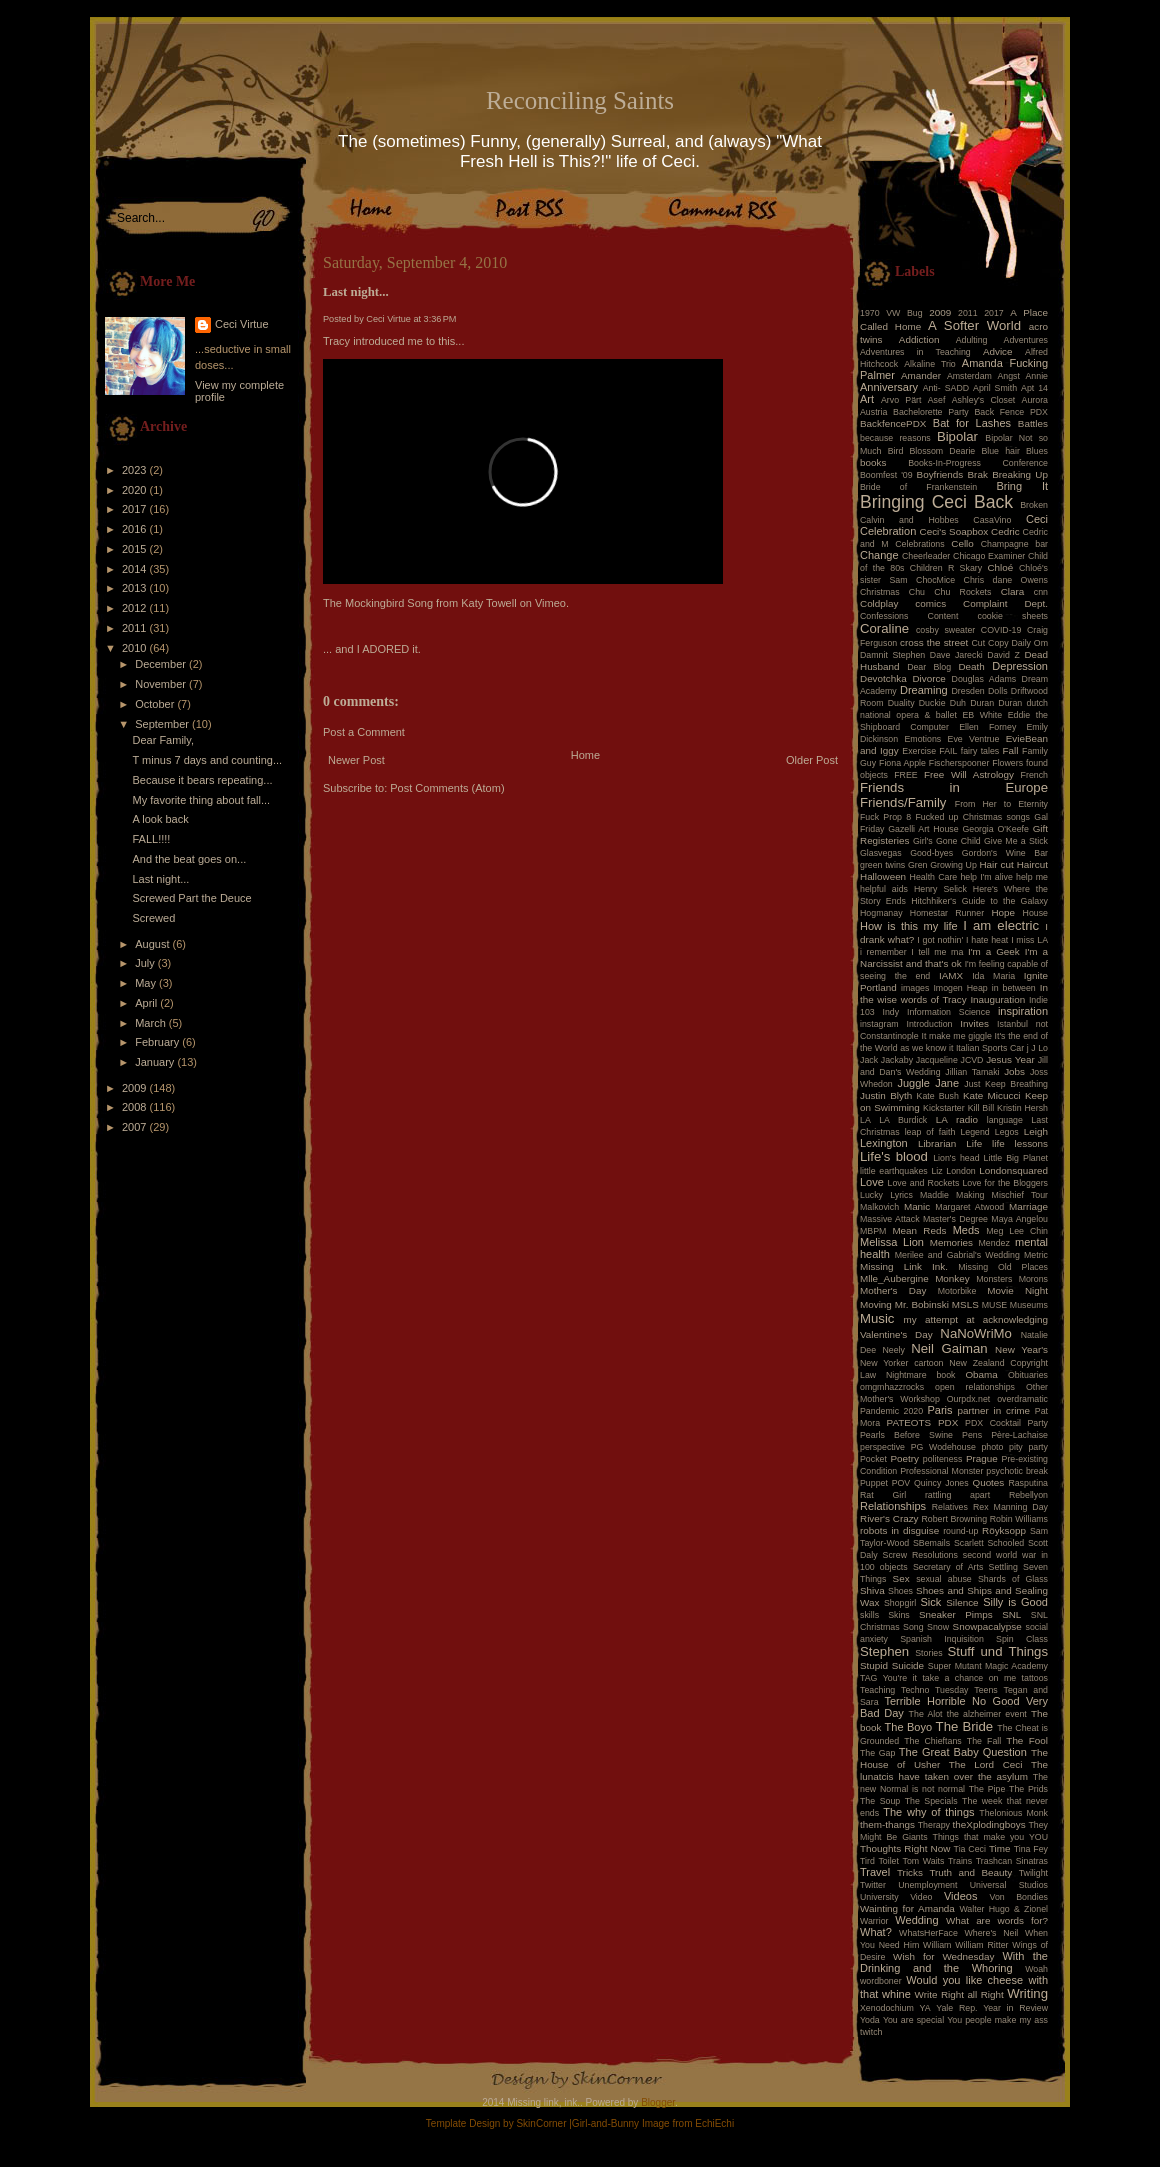 Image resolution: width=1160 pixels, height=2167 pixels. Describe the element at coordinates (960, 988) in the screenshot. I see `Imogen Heap` at that location.